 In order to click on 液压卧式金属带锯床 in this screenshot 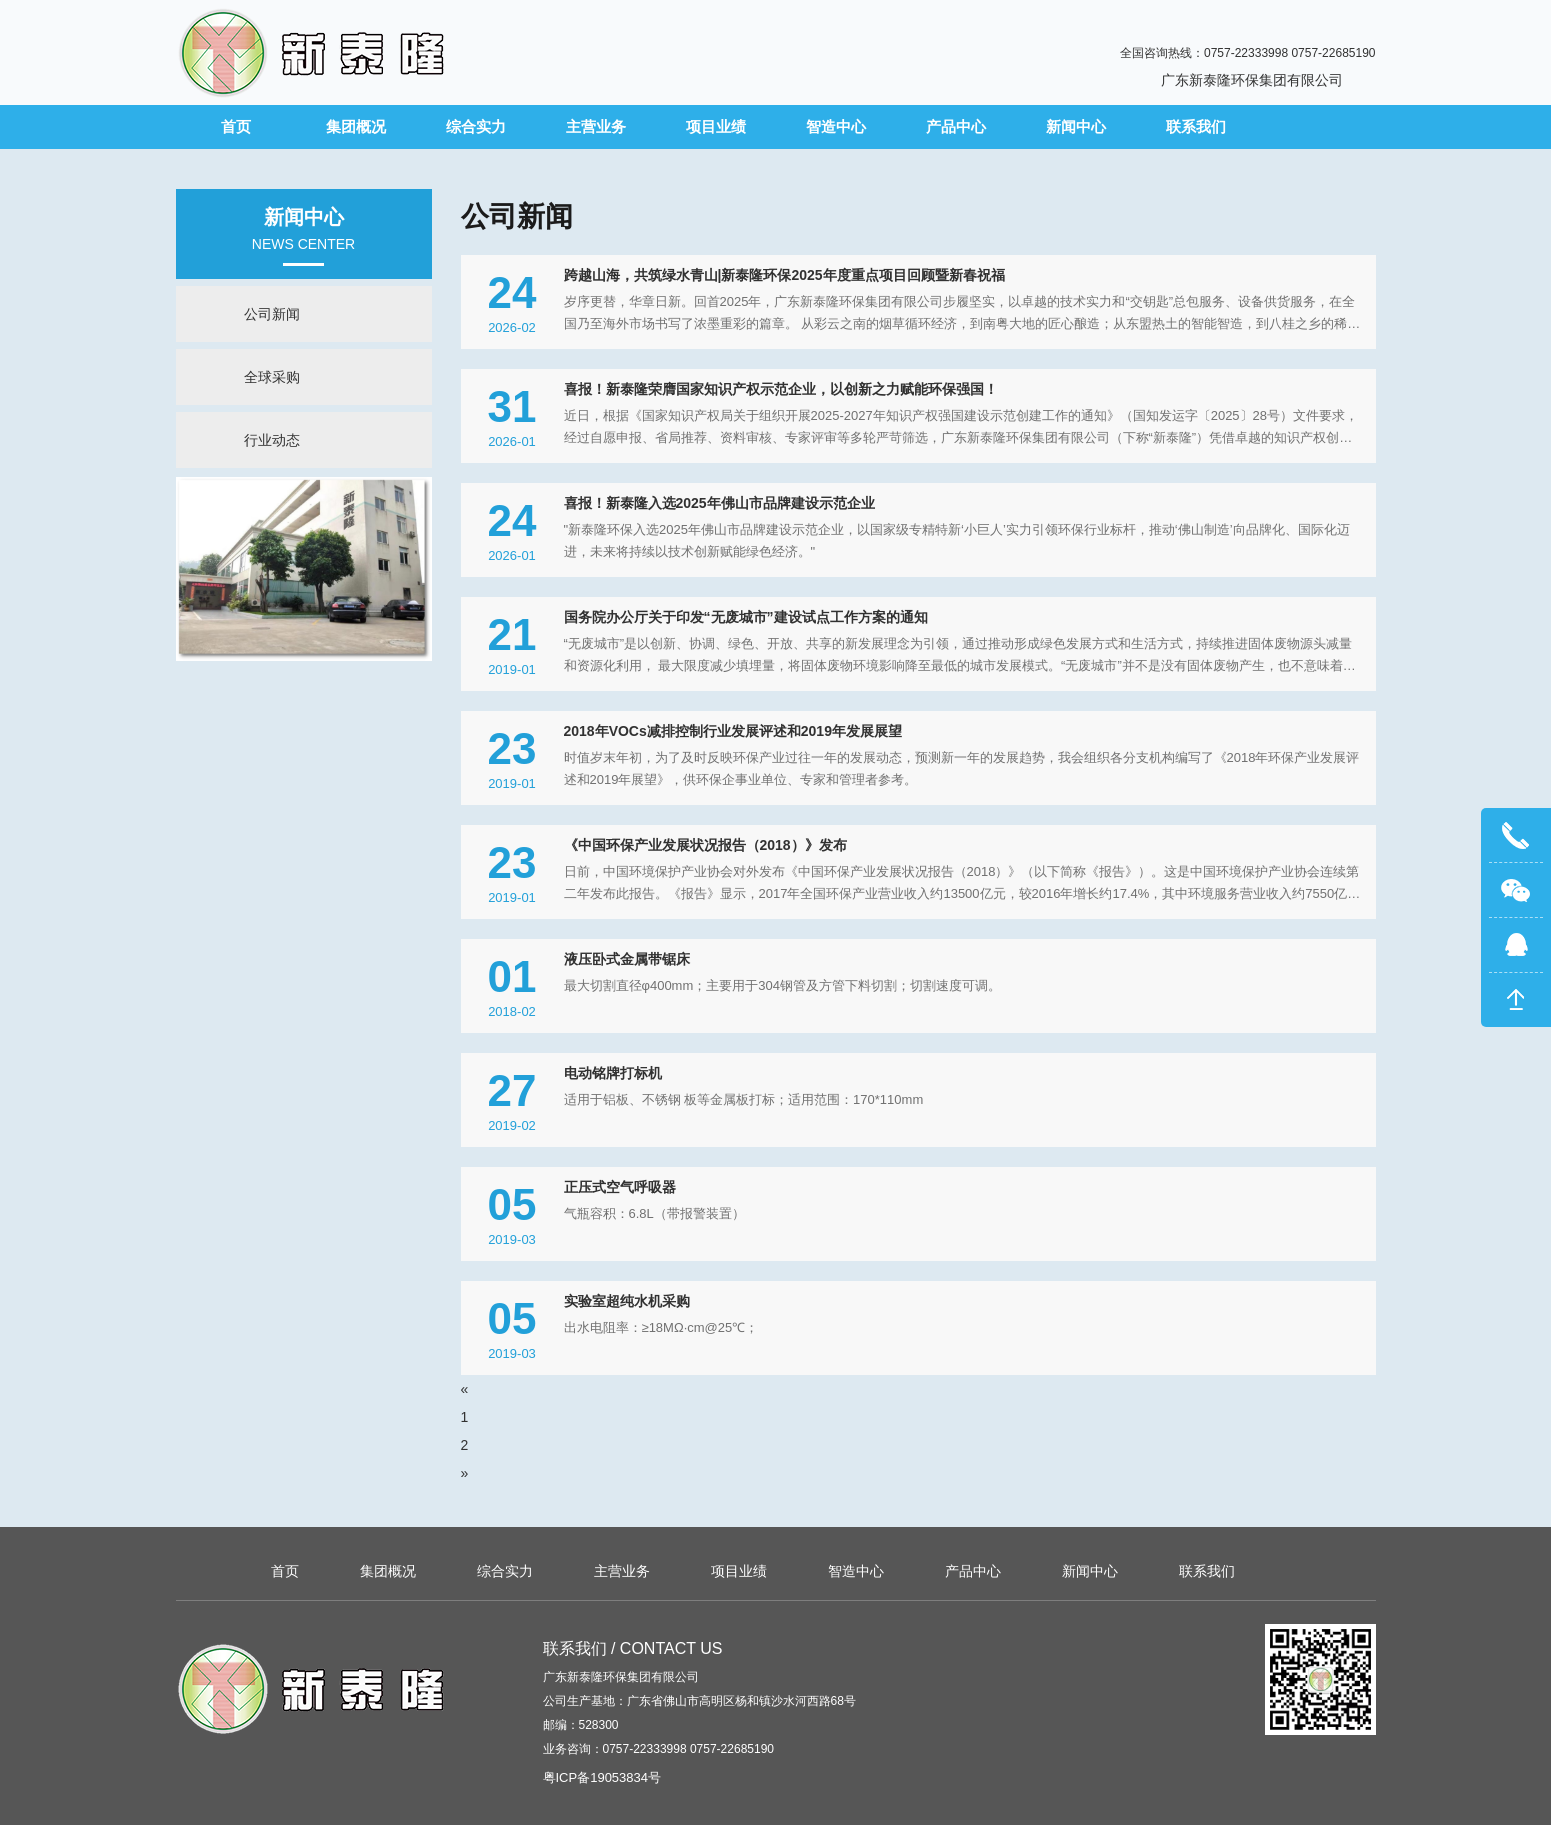, I will do `click(627, 959)`.